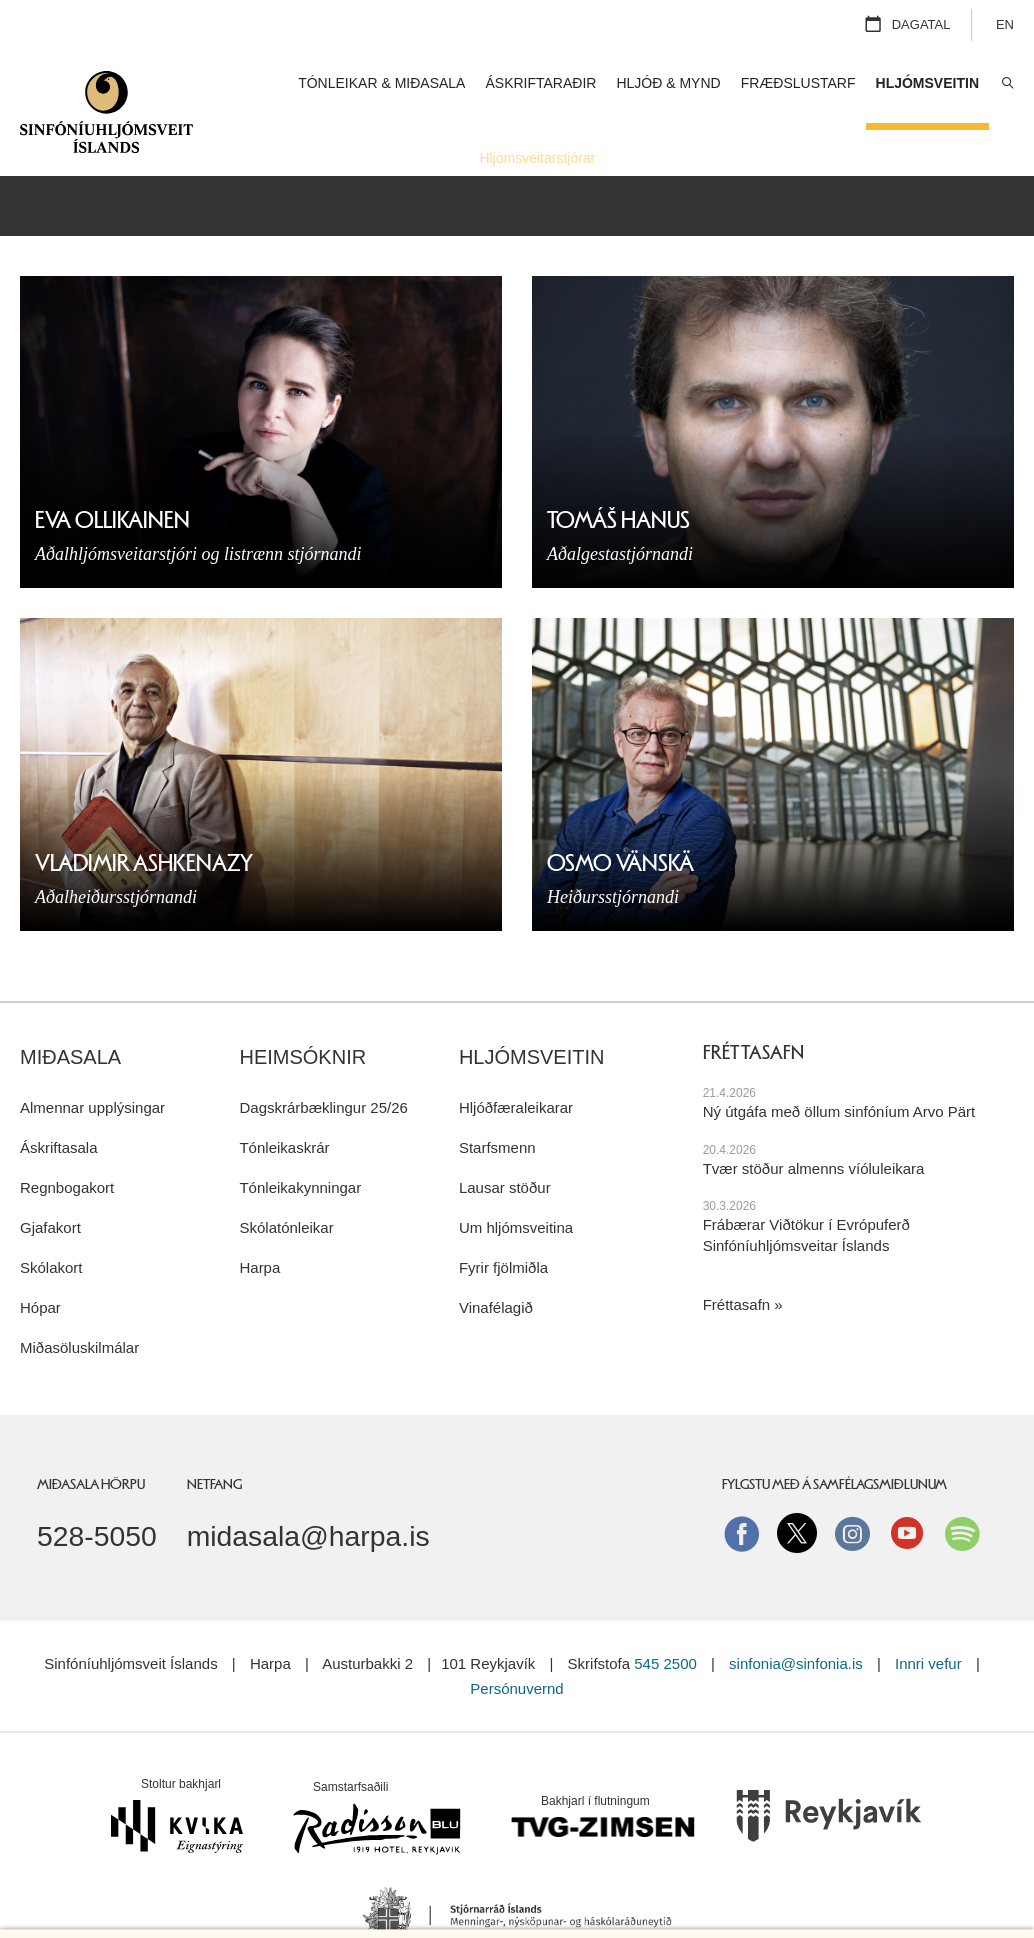 The width and height of the screenshot is (1034, 1938). I want to click on EN, so click(1005, 24).